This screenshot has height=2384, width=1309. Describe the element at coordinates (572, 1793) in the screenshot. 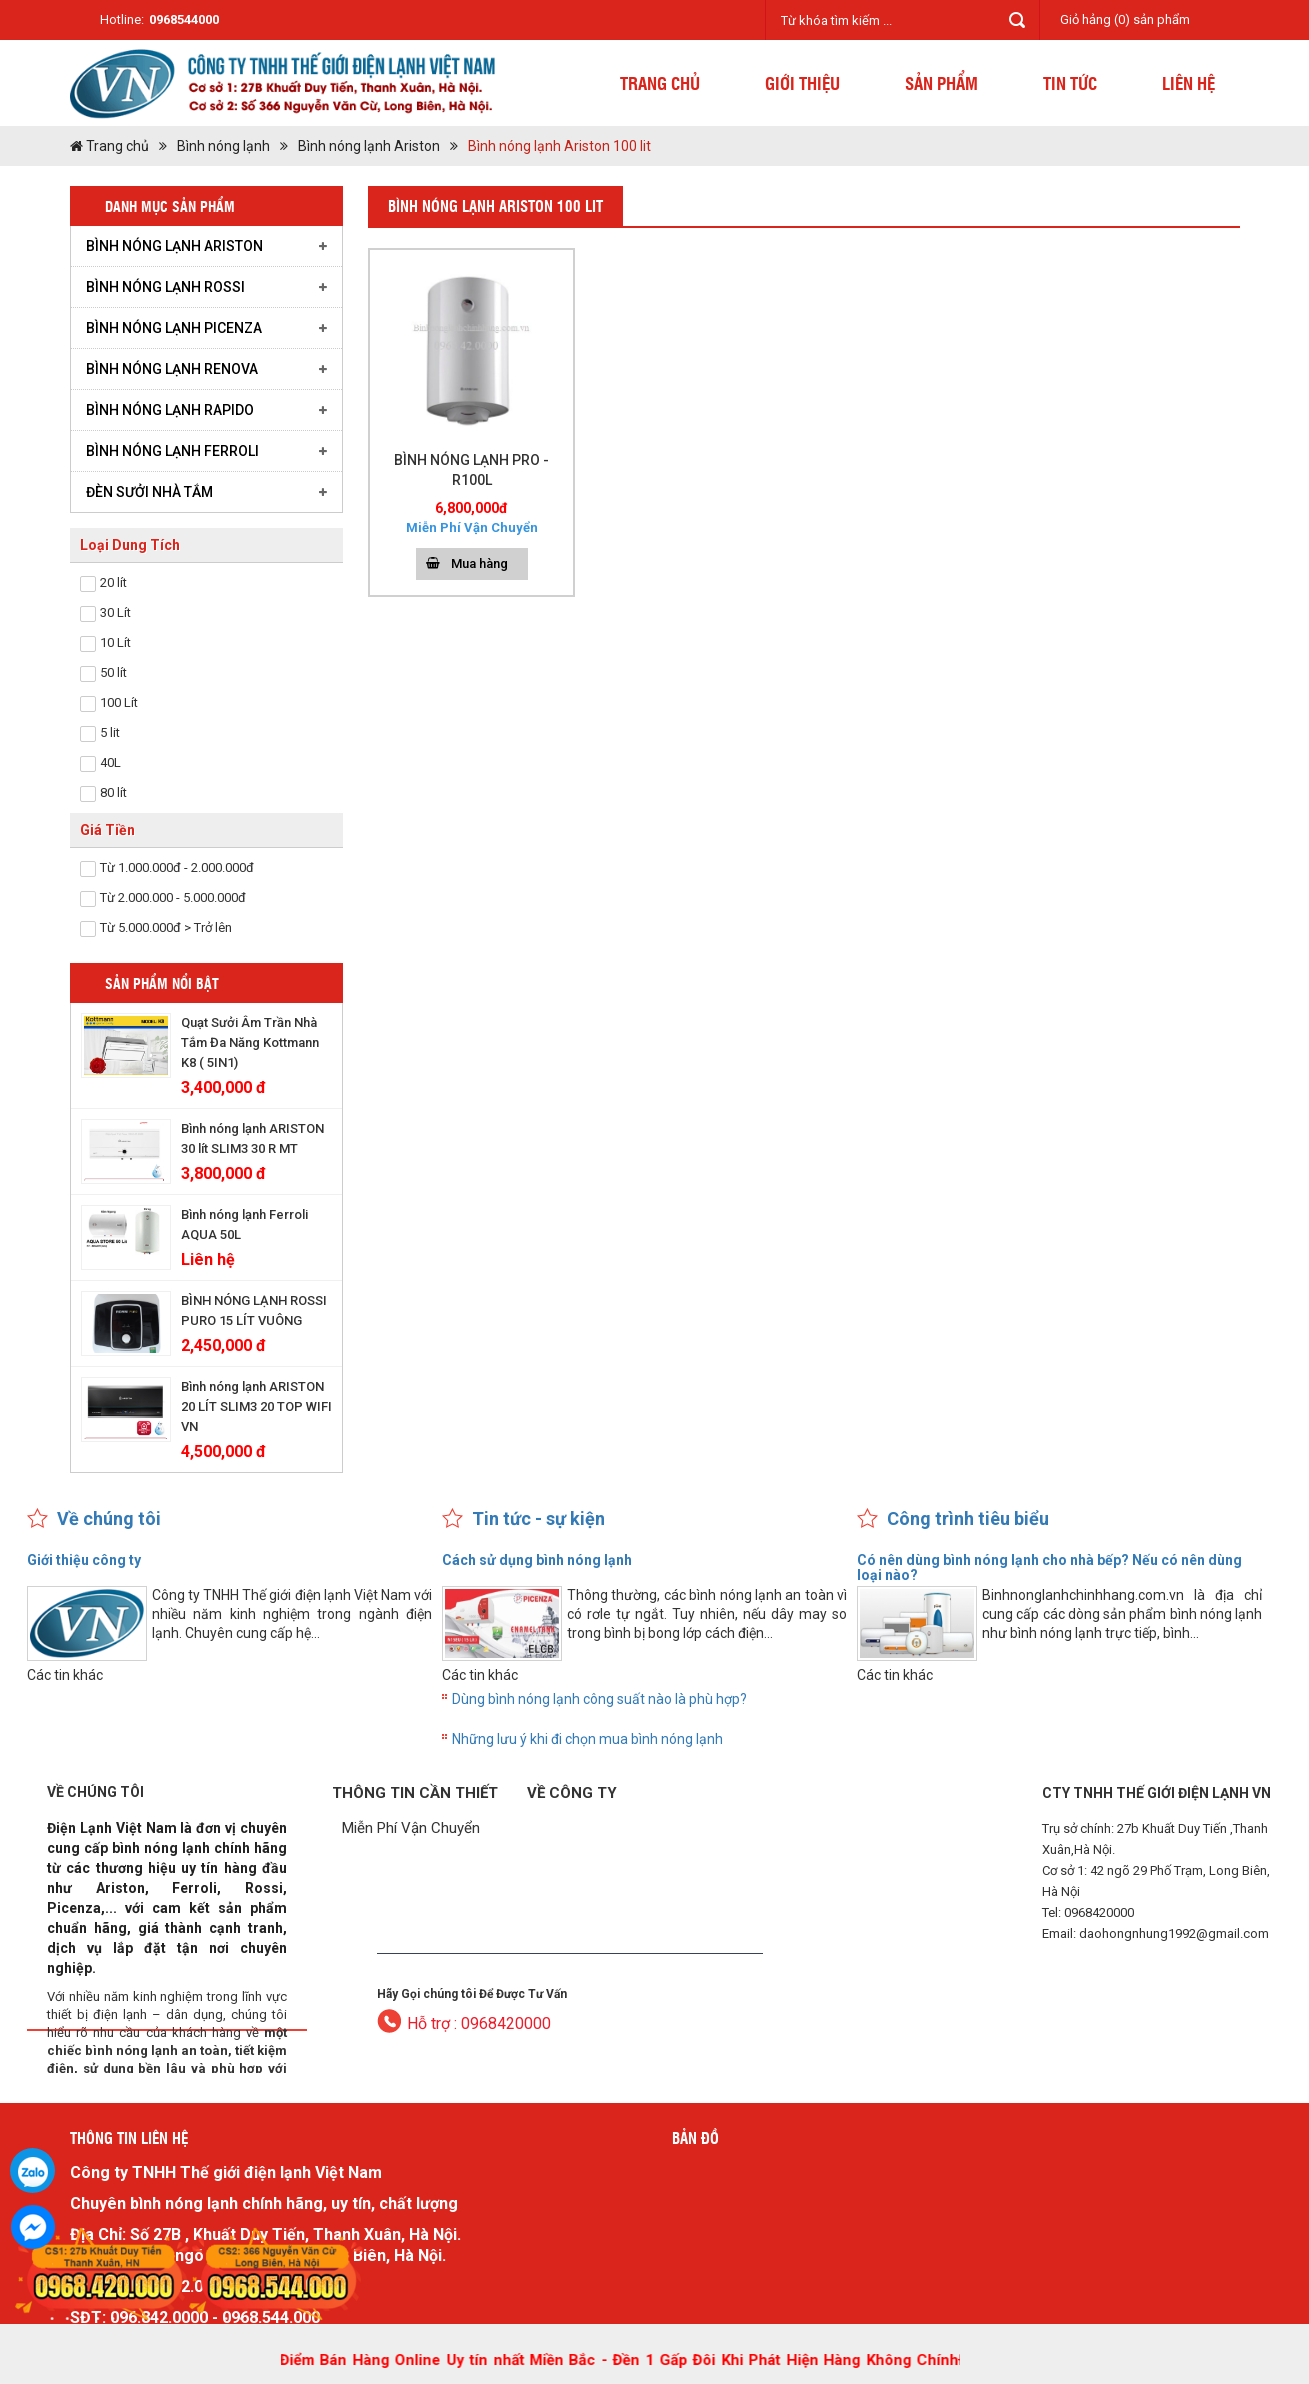

I see `Về công ty` at that location.